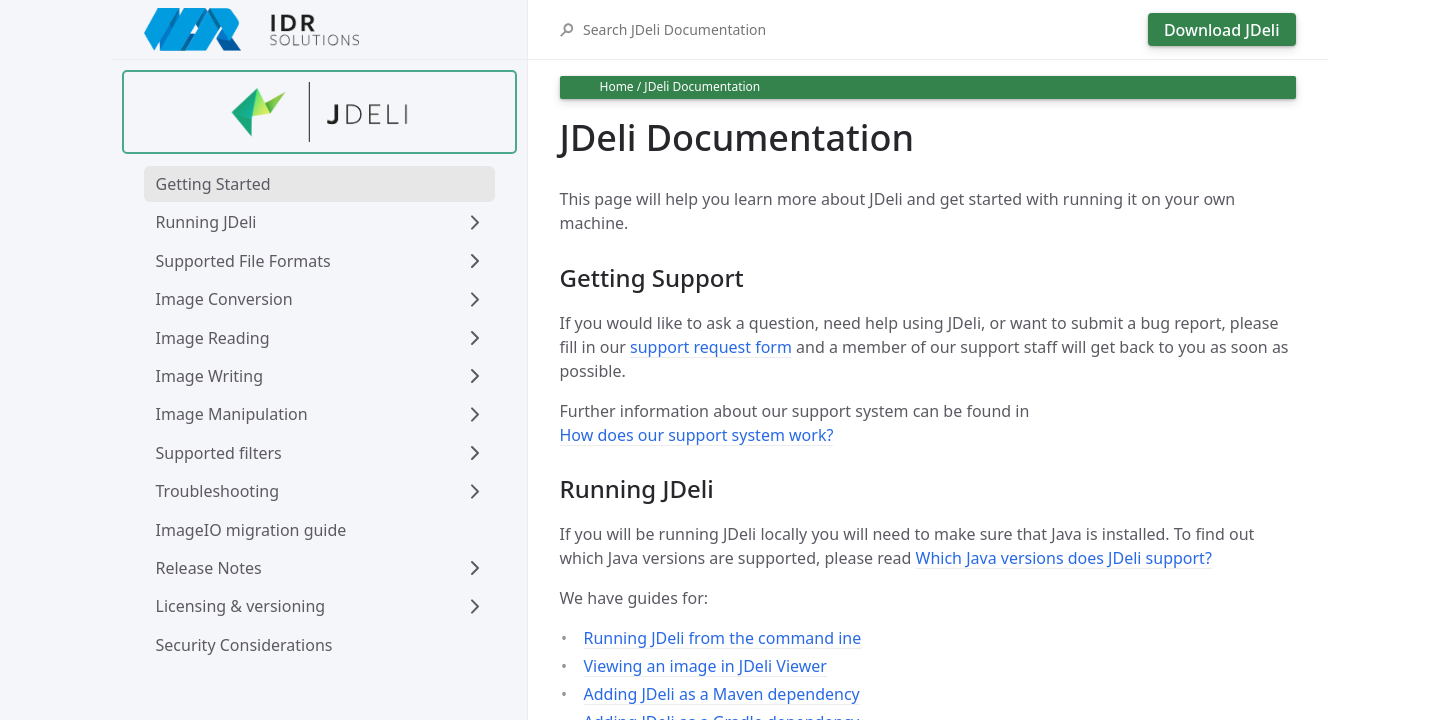 Image resolution: width=1440 pixels, height=720 pixels. Describe the element at coordinates (1222, 30) in the screenshot. I see `Download JDeli` at that location.